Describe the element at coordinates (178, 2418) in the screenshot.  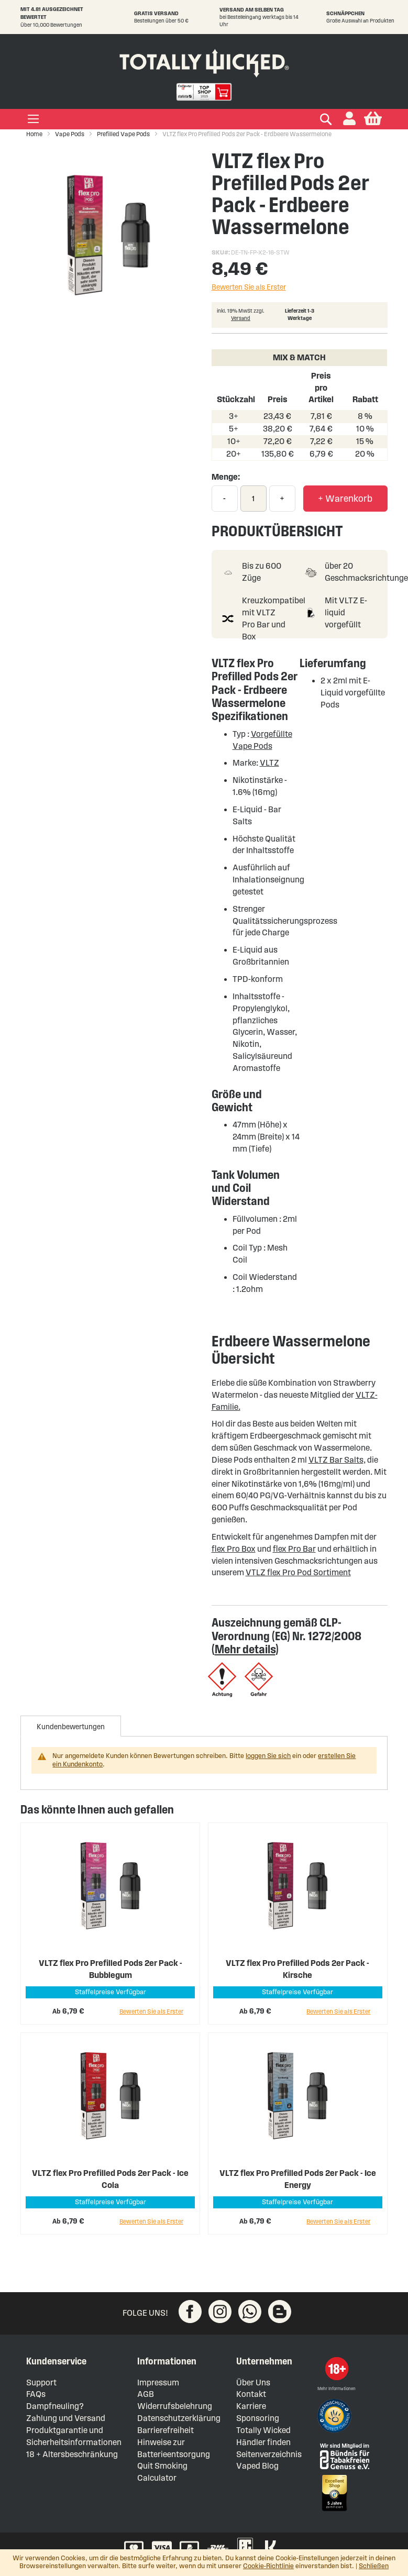
I see `Datenschutzerklärung` at that location.